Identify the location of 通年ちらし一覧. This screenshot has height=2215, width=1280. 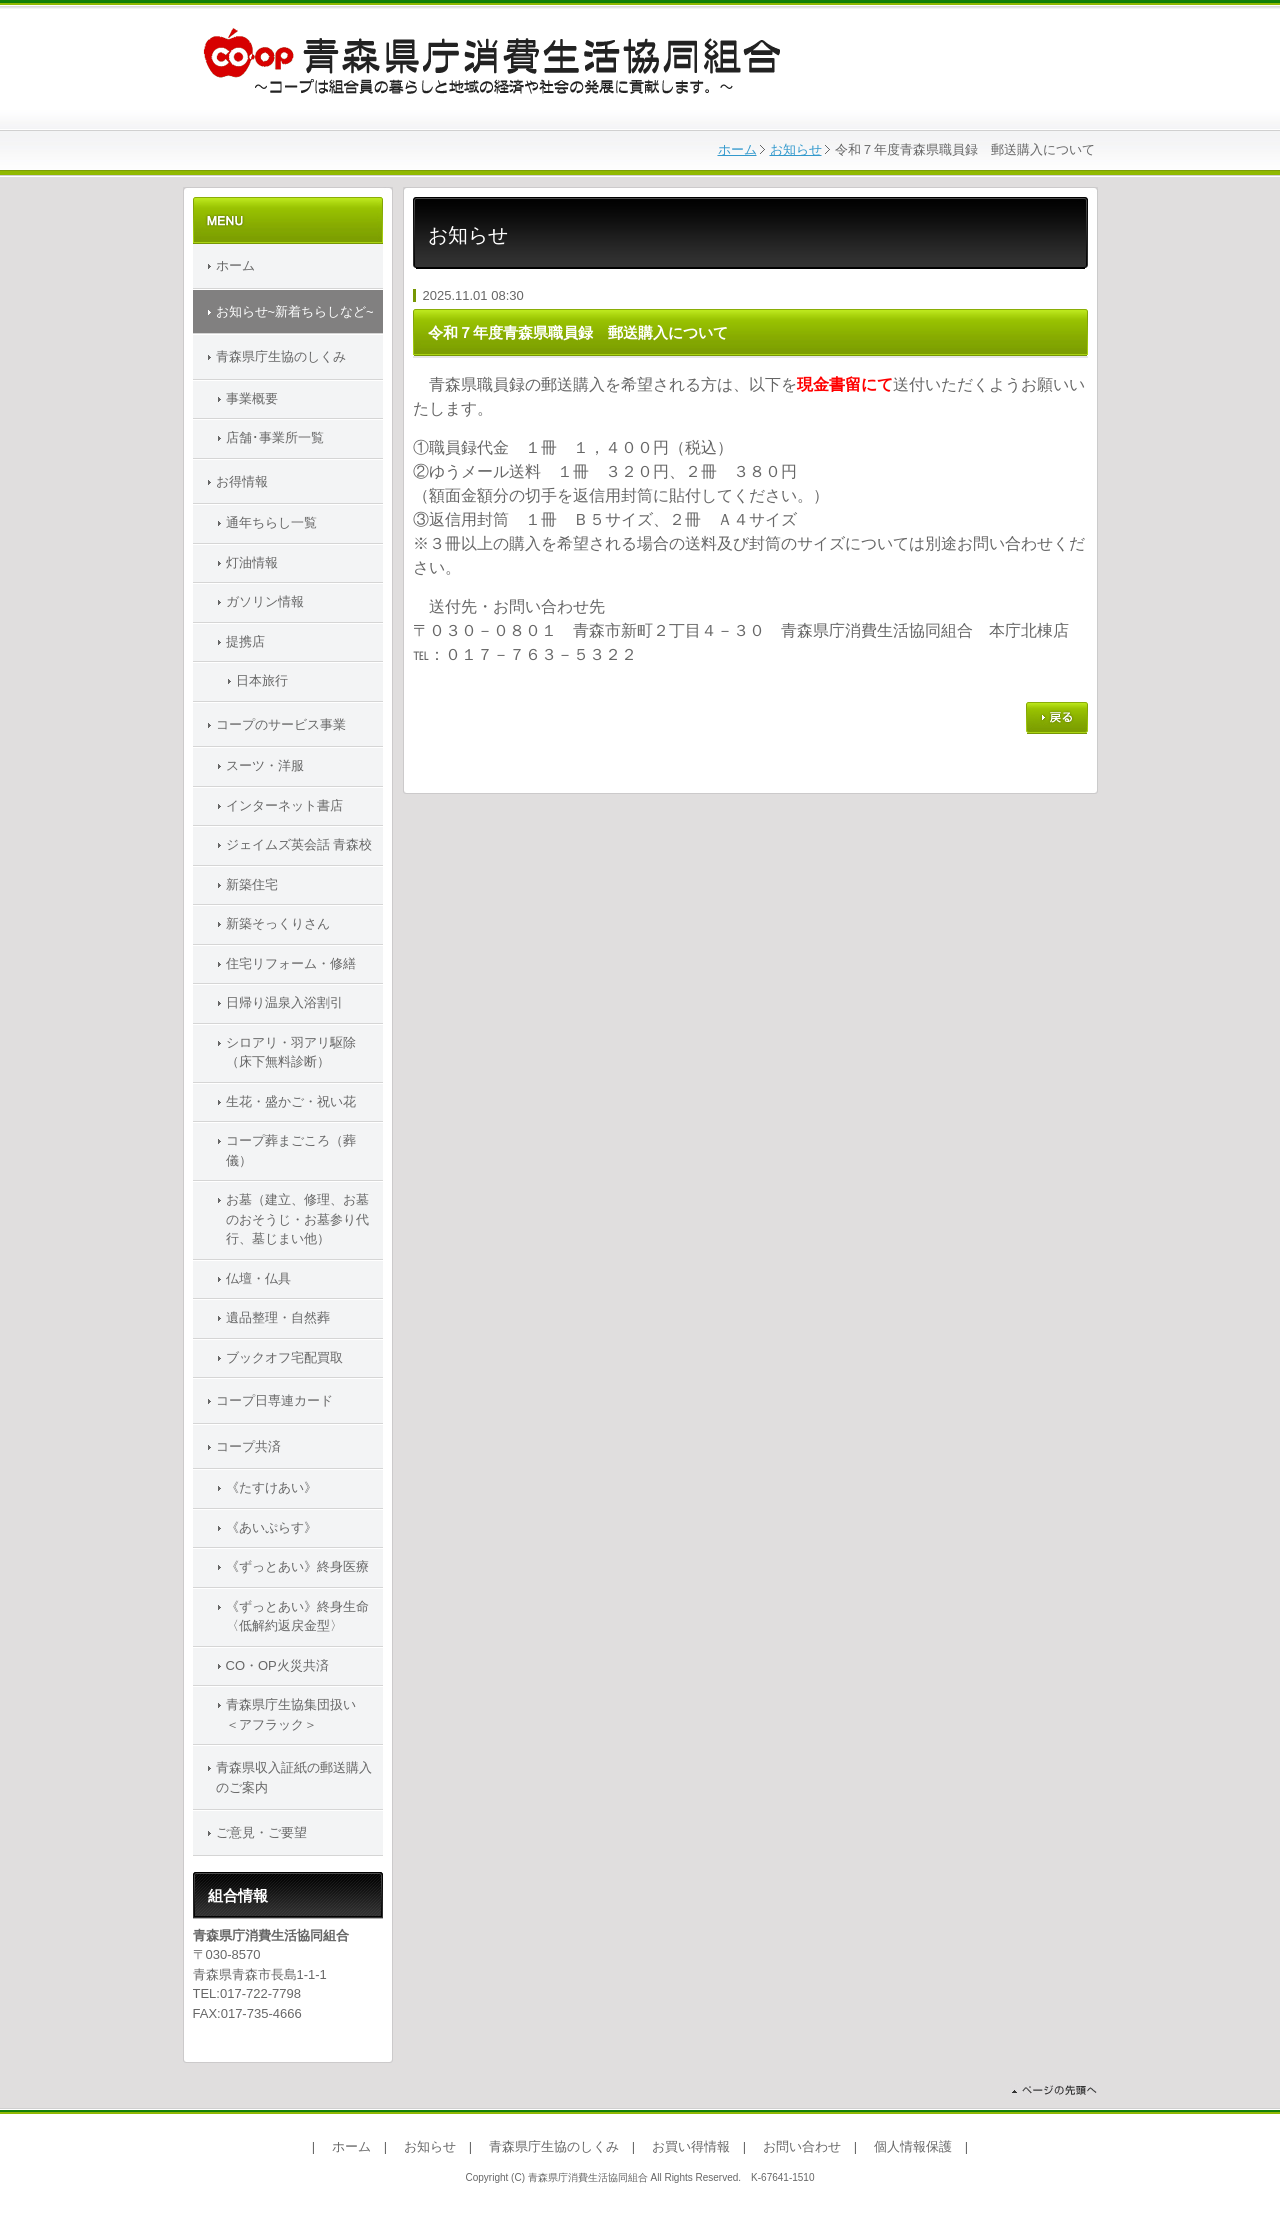
(271, 522).